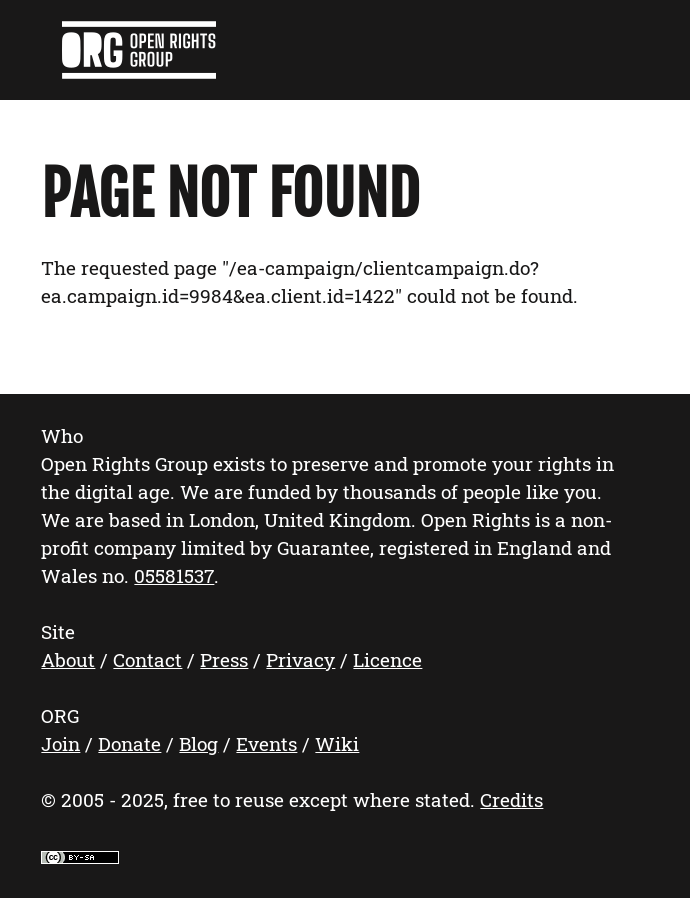  What do you see at coordinates (174, 575) in the screenshot?
I see `05581537` at bounding box center [174, 575].